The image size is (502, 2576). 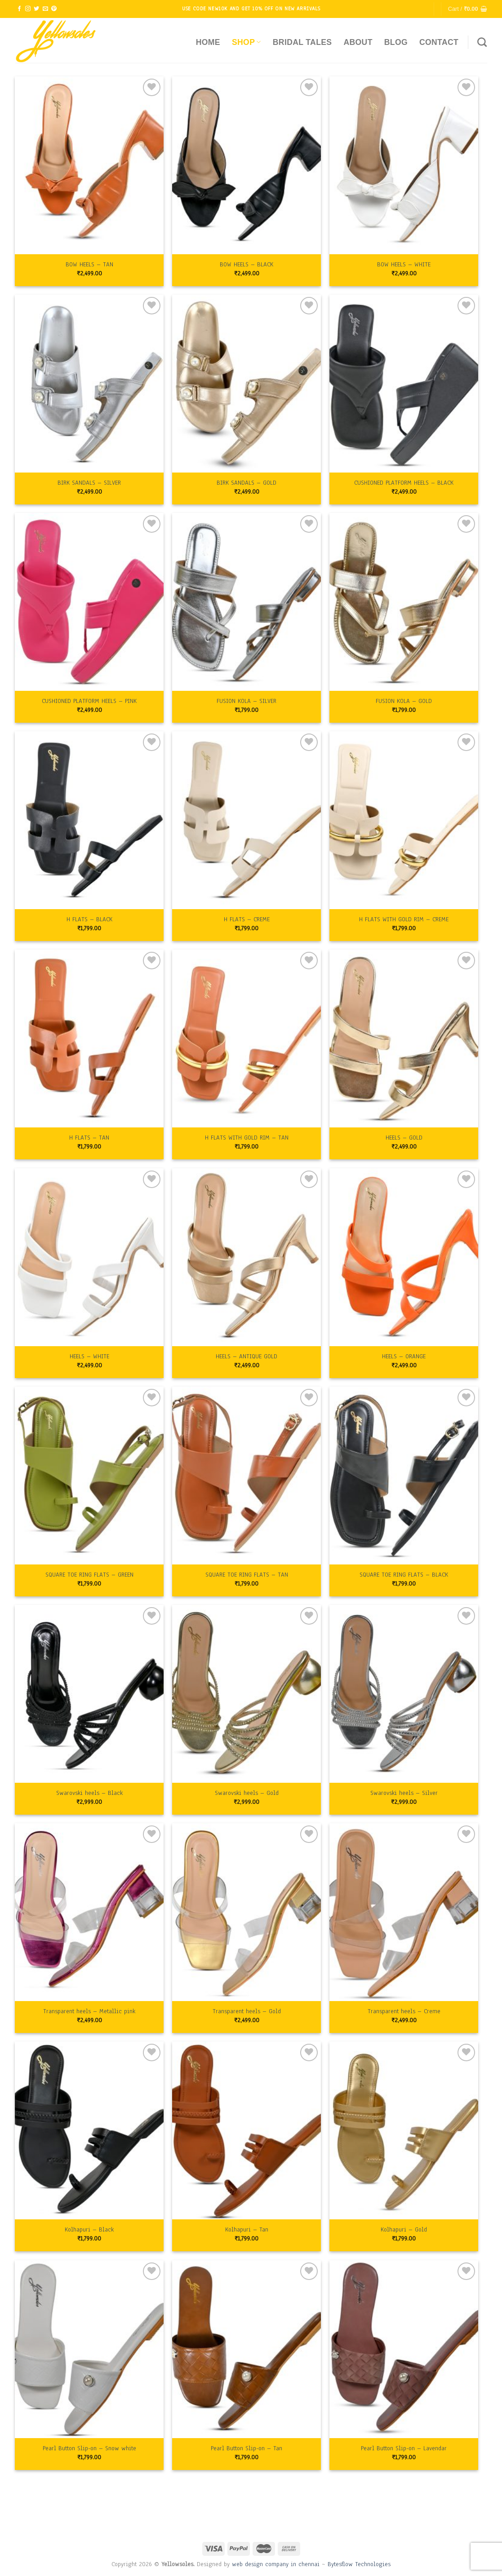 What do you see at coordinates (28, 9) in the screenshot?
I see `[Follow on Instagram]` at bounding box center [28, 9].